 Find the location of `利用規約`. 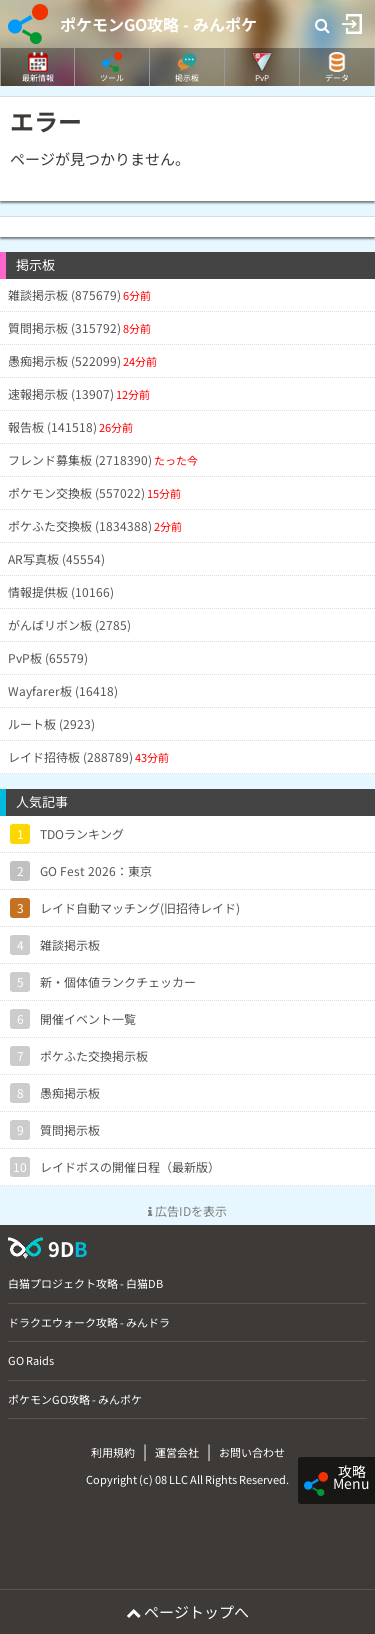

利用規約 is located at coordinates (113, 1452).